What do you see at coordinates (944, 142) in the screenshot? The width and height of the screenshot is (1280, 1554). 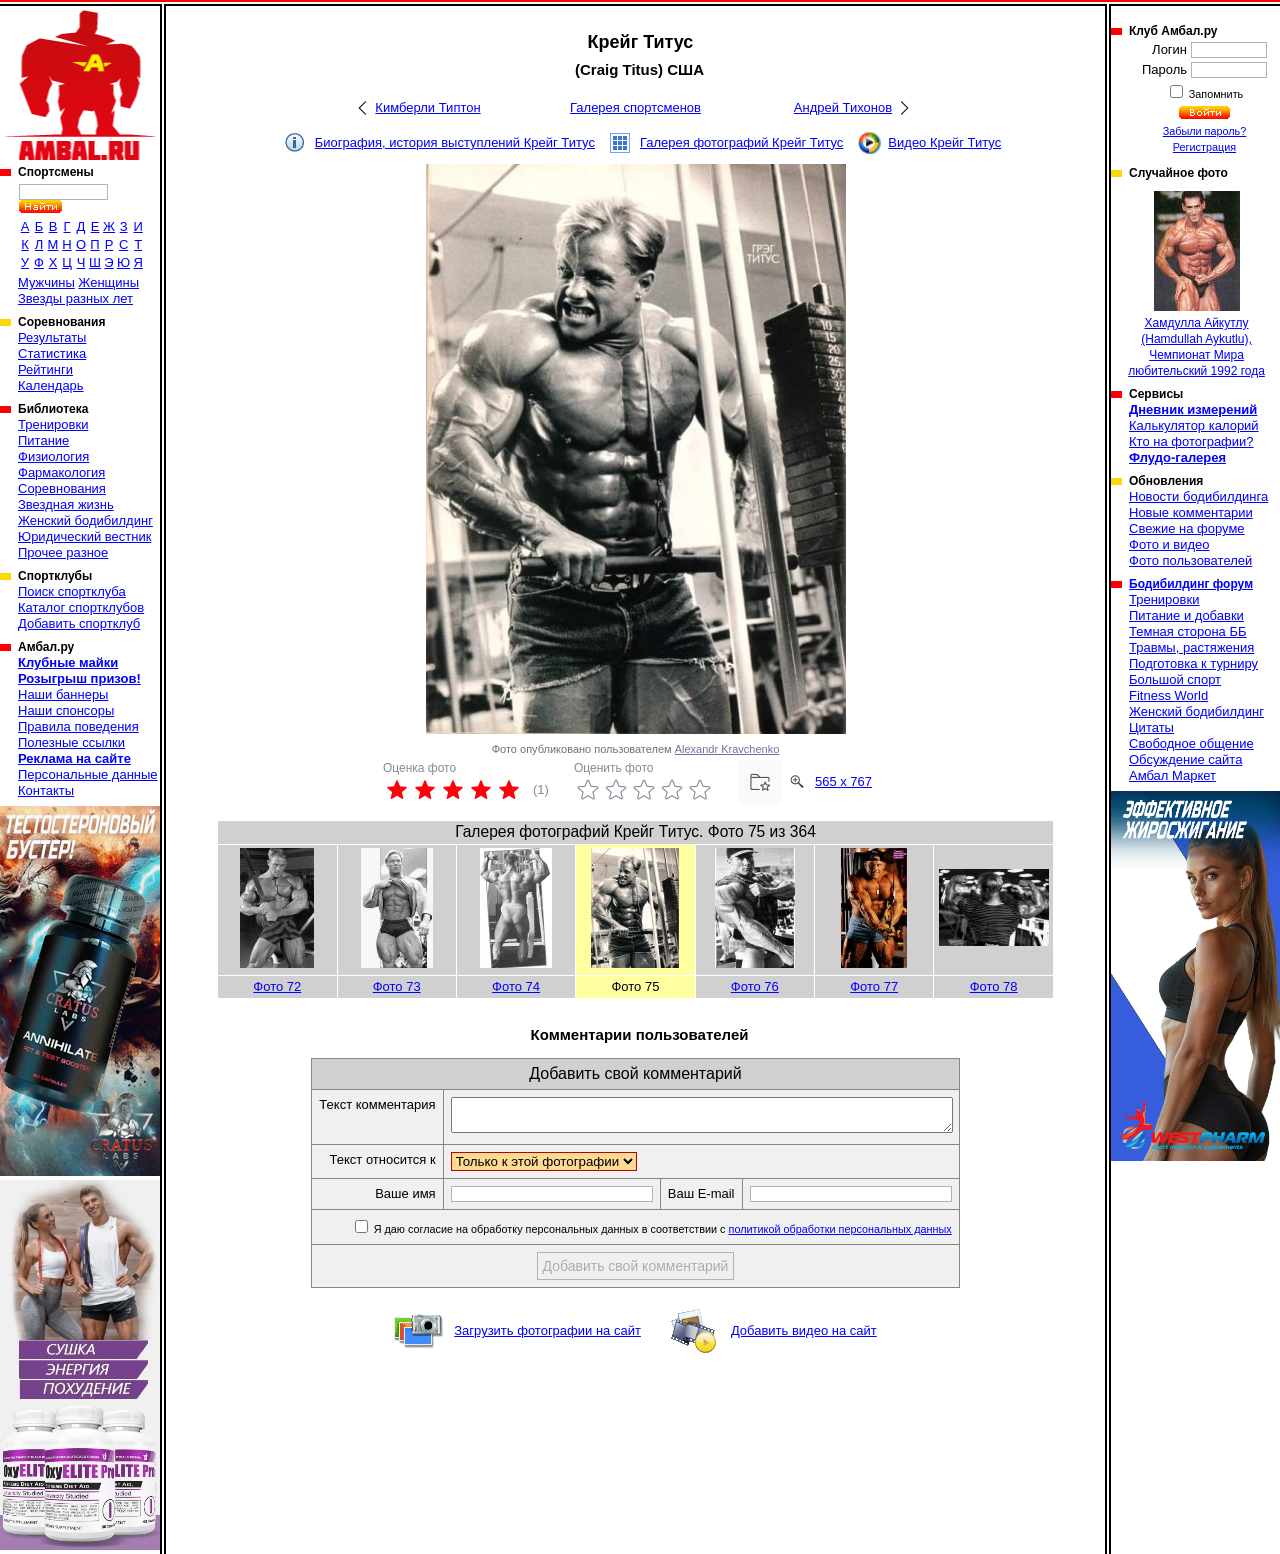 I see `Видео Крейг Титус` at bounding box center [944, 142].